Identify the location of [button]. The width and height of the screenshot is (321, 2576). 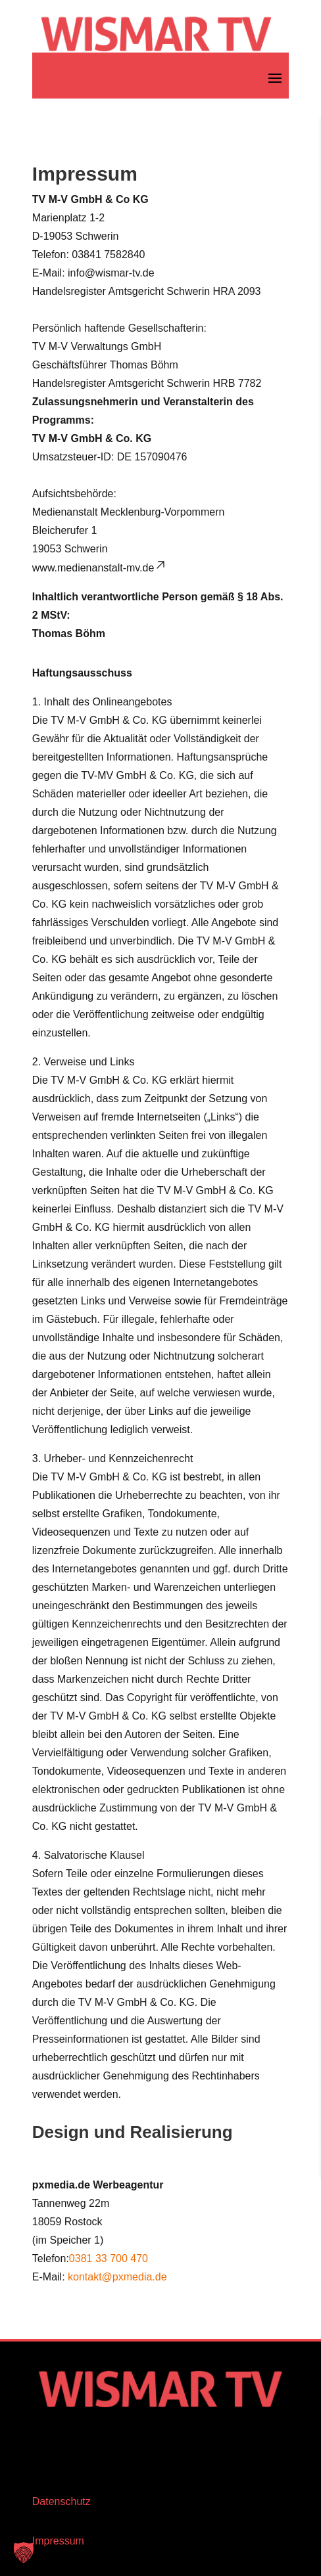
(23, 2552).